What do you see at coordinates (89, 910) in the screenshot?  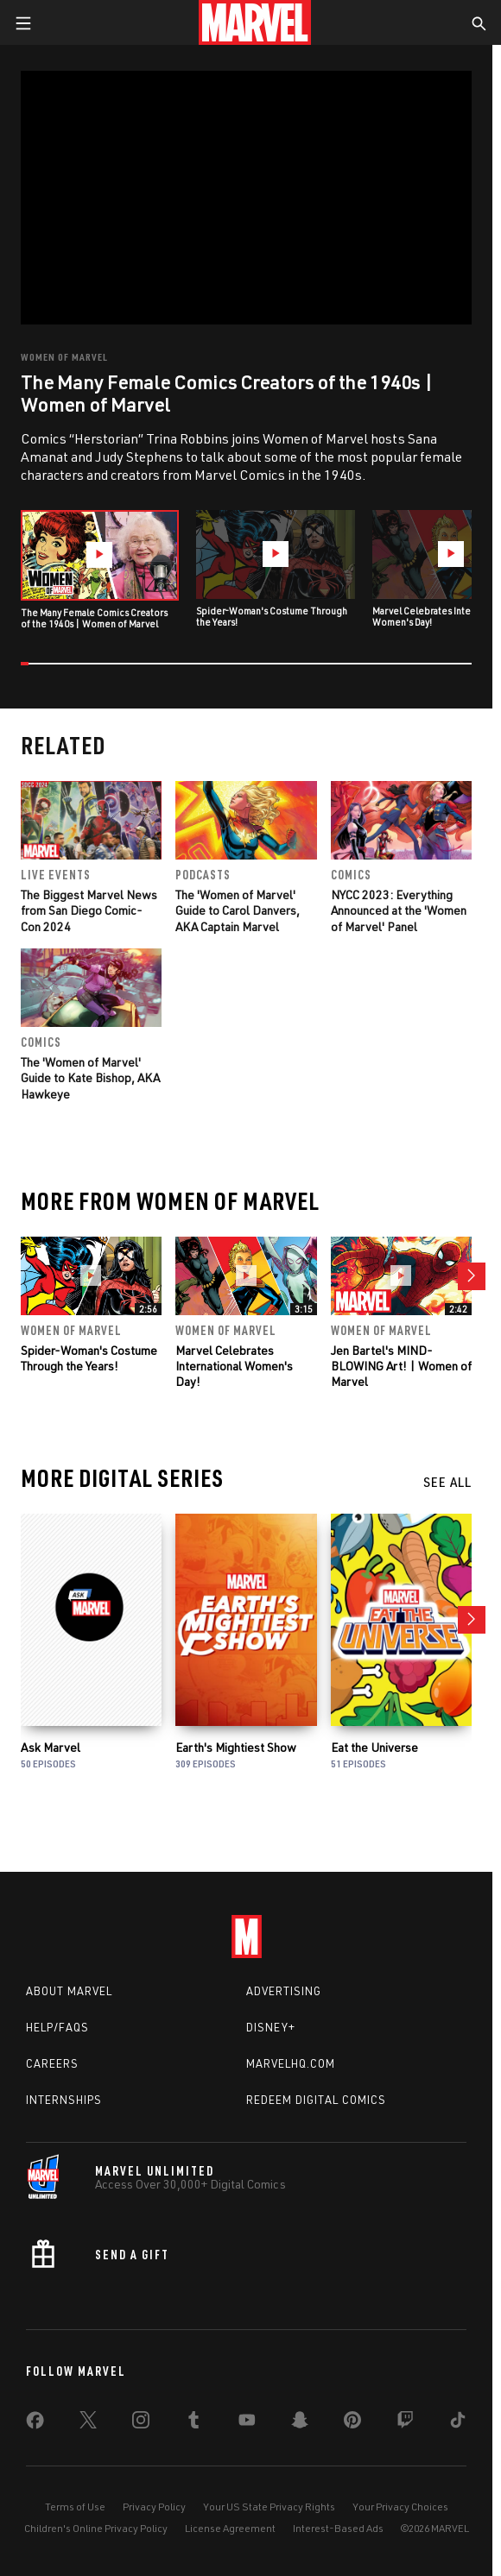 I see `The Biggest Marvel News from San Diego Comic-Con 2024` at bounding box center [89, 910].